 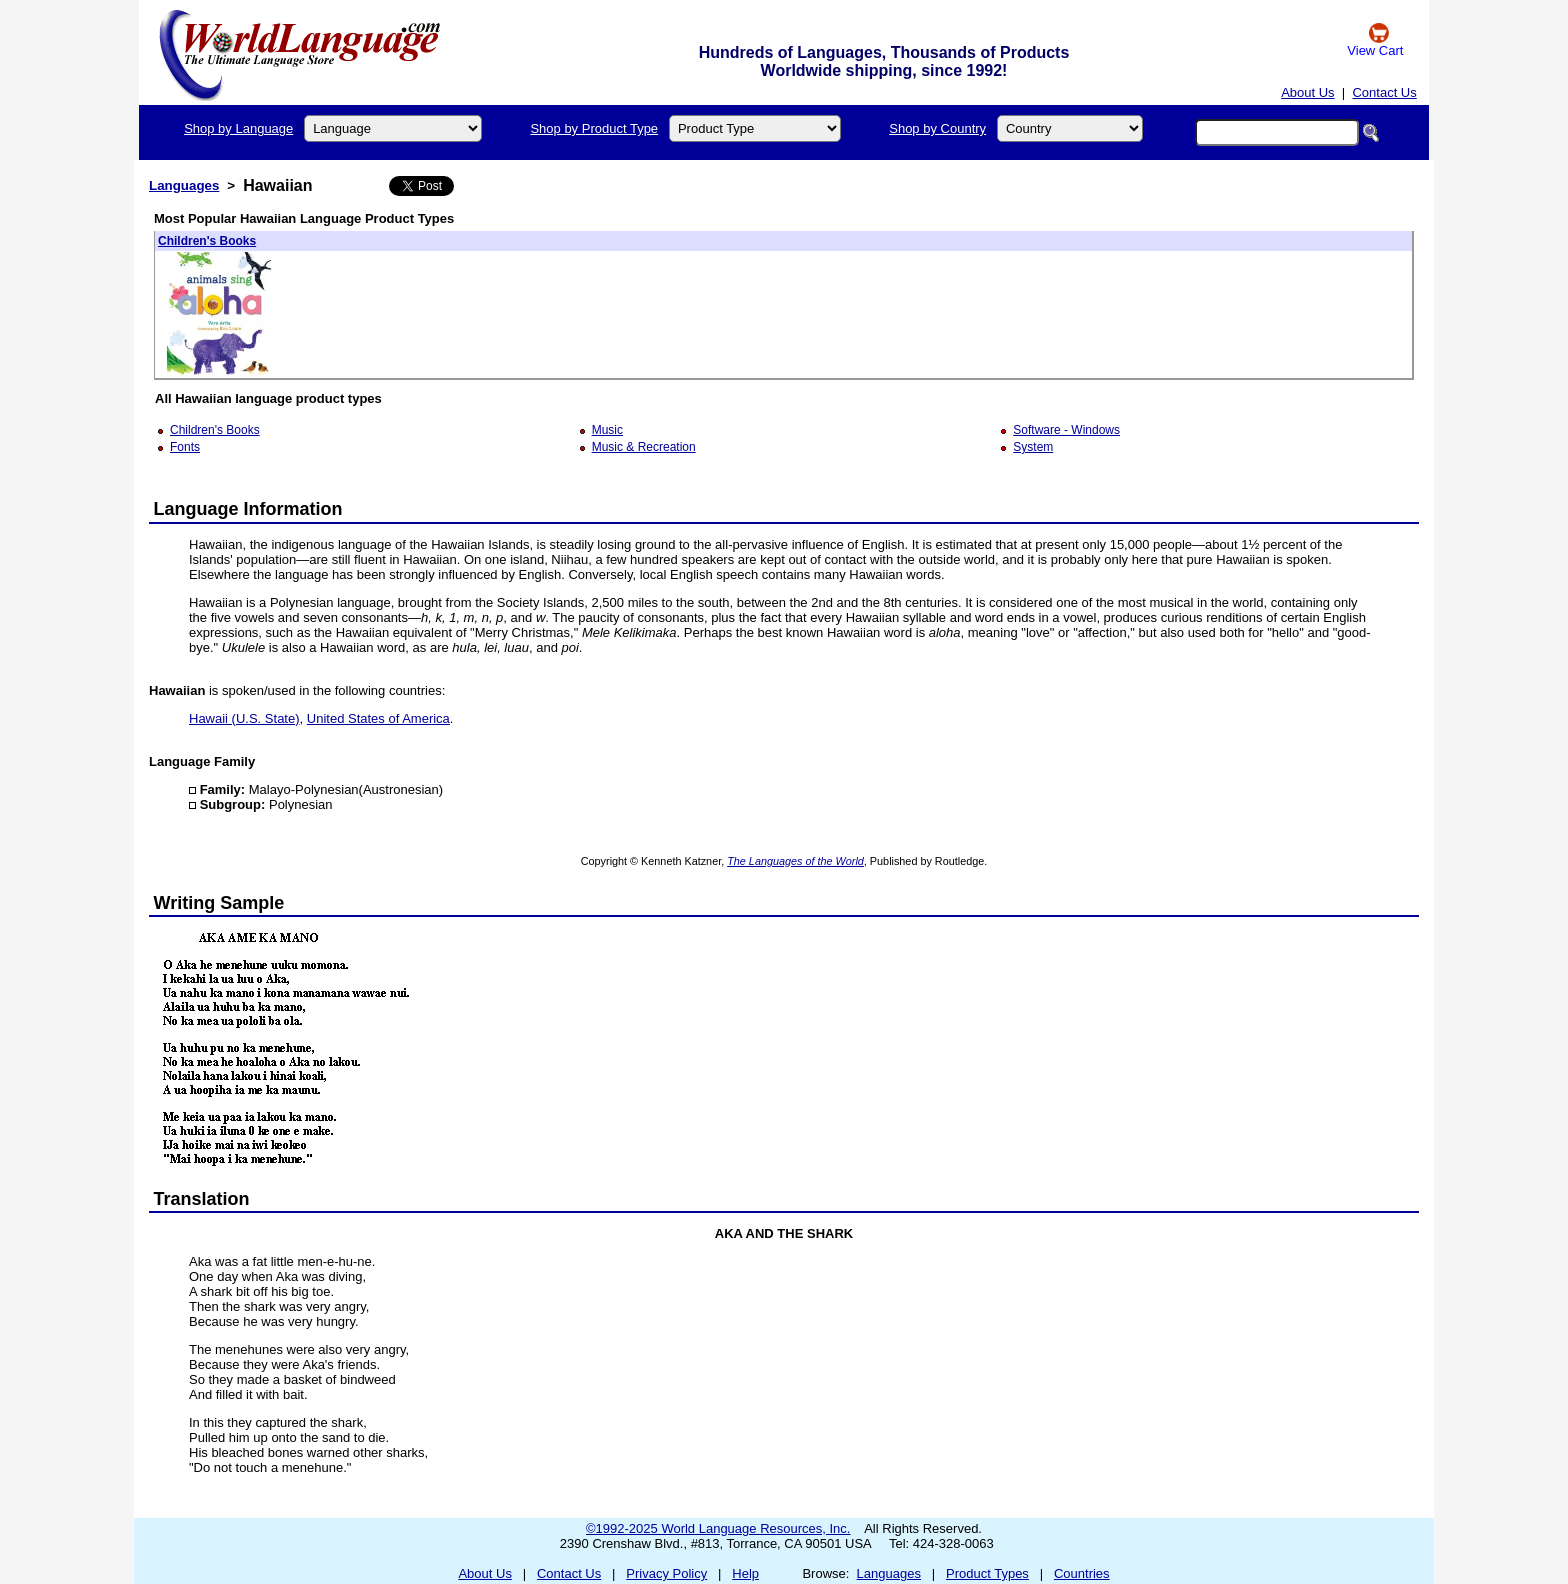 I want to click on Translation, so click(x=202, y=1199).